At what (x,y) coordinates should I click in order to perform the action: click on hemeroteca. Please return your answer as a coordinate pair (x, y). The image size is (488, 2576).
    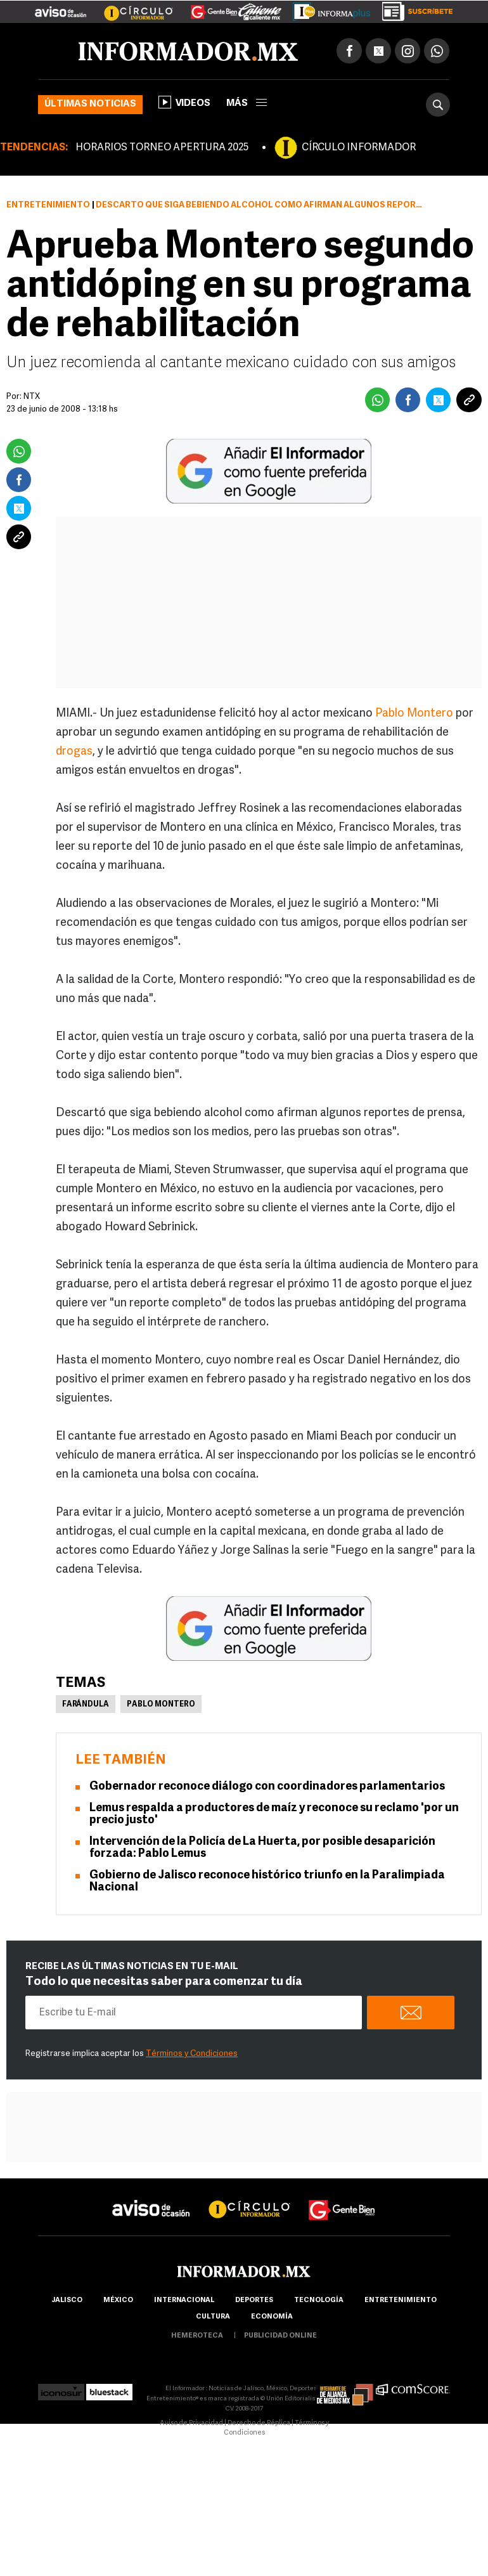
    Looking at the image, I should click on (197, 2335).